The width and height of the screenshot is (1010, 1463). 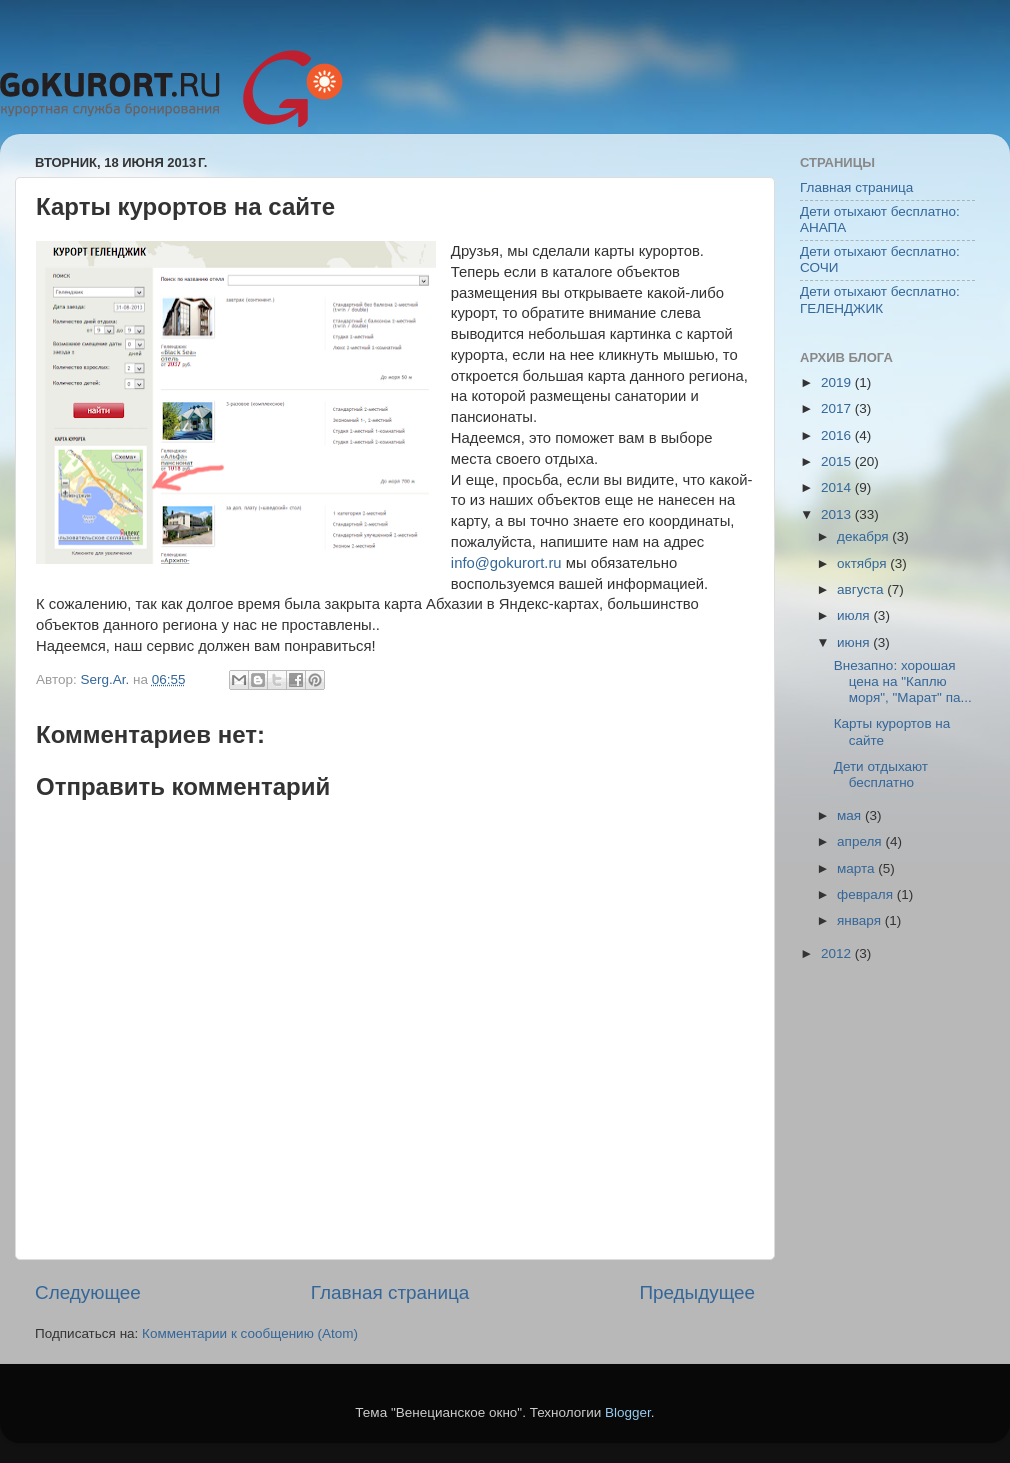 I want to click on июня, so click(x=855, y=642).